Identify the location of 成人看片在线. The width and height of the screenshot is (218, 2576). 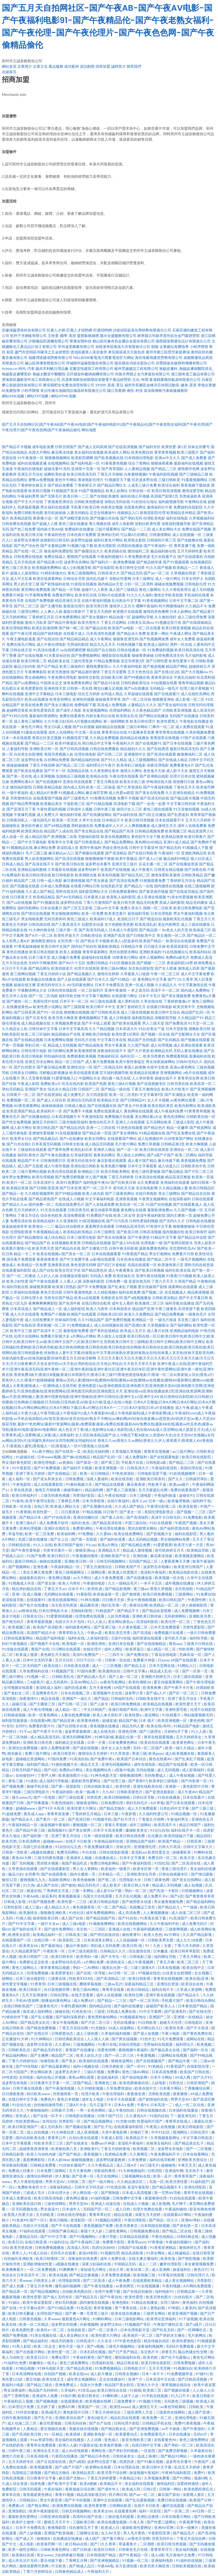
(158, 1330).